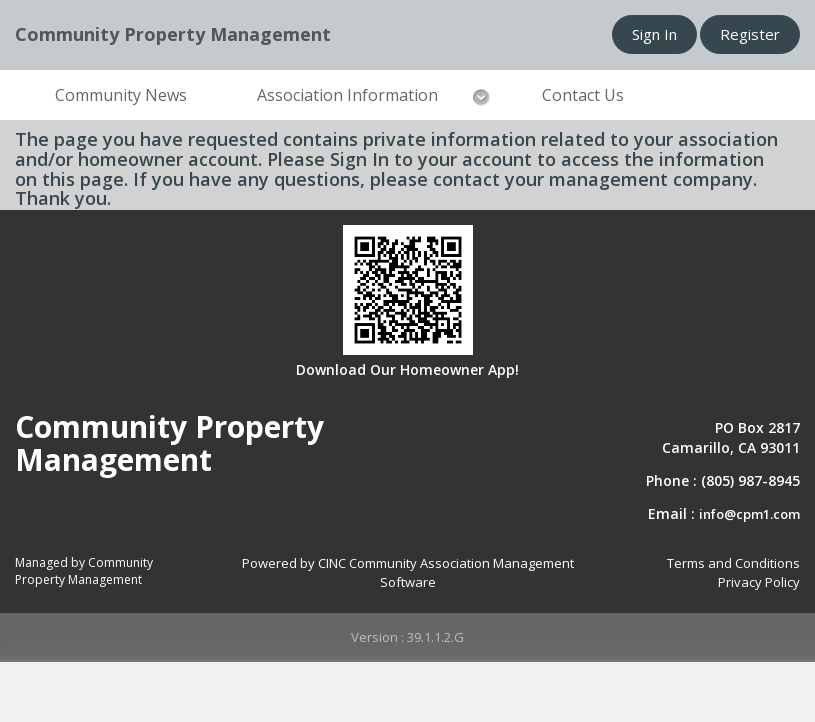  Describe the element at coordinates (408, 572) in the screenshot. I see `Powered by CINC Community Association Management Software` at that location.